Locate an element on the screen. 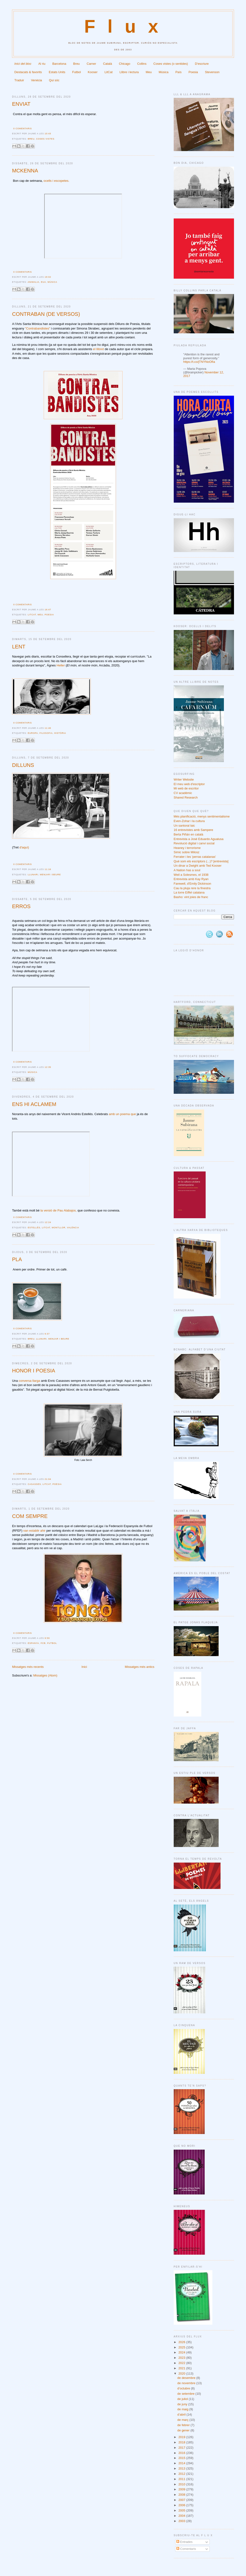  2015 is located at coordinates (182, 2458).